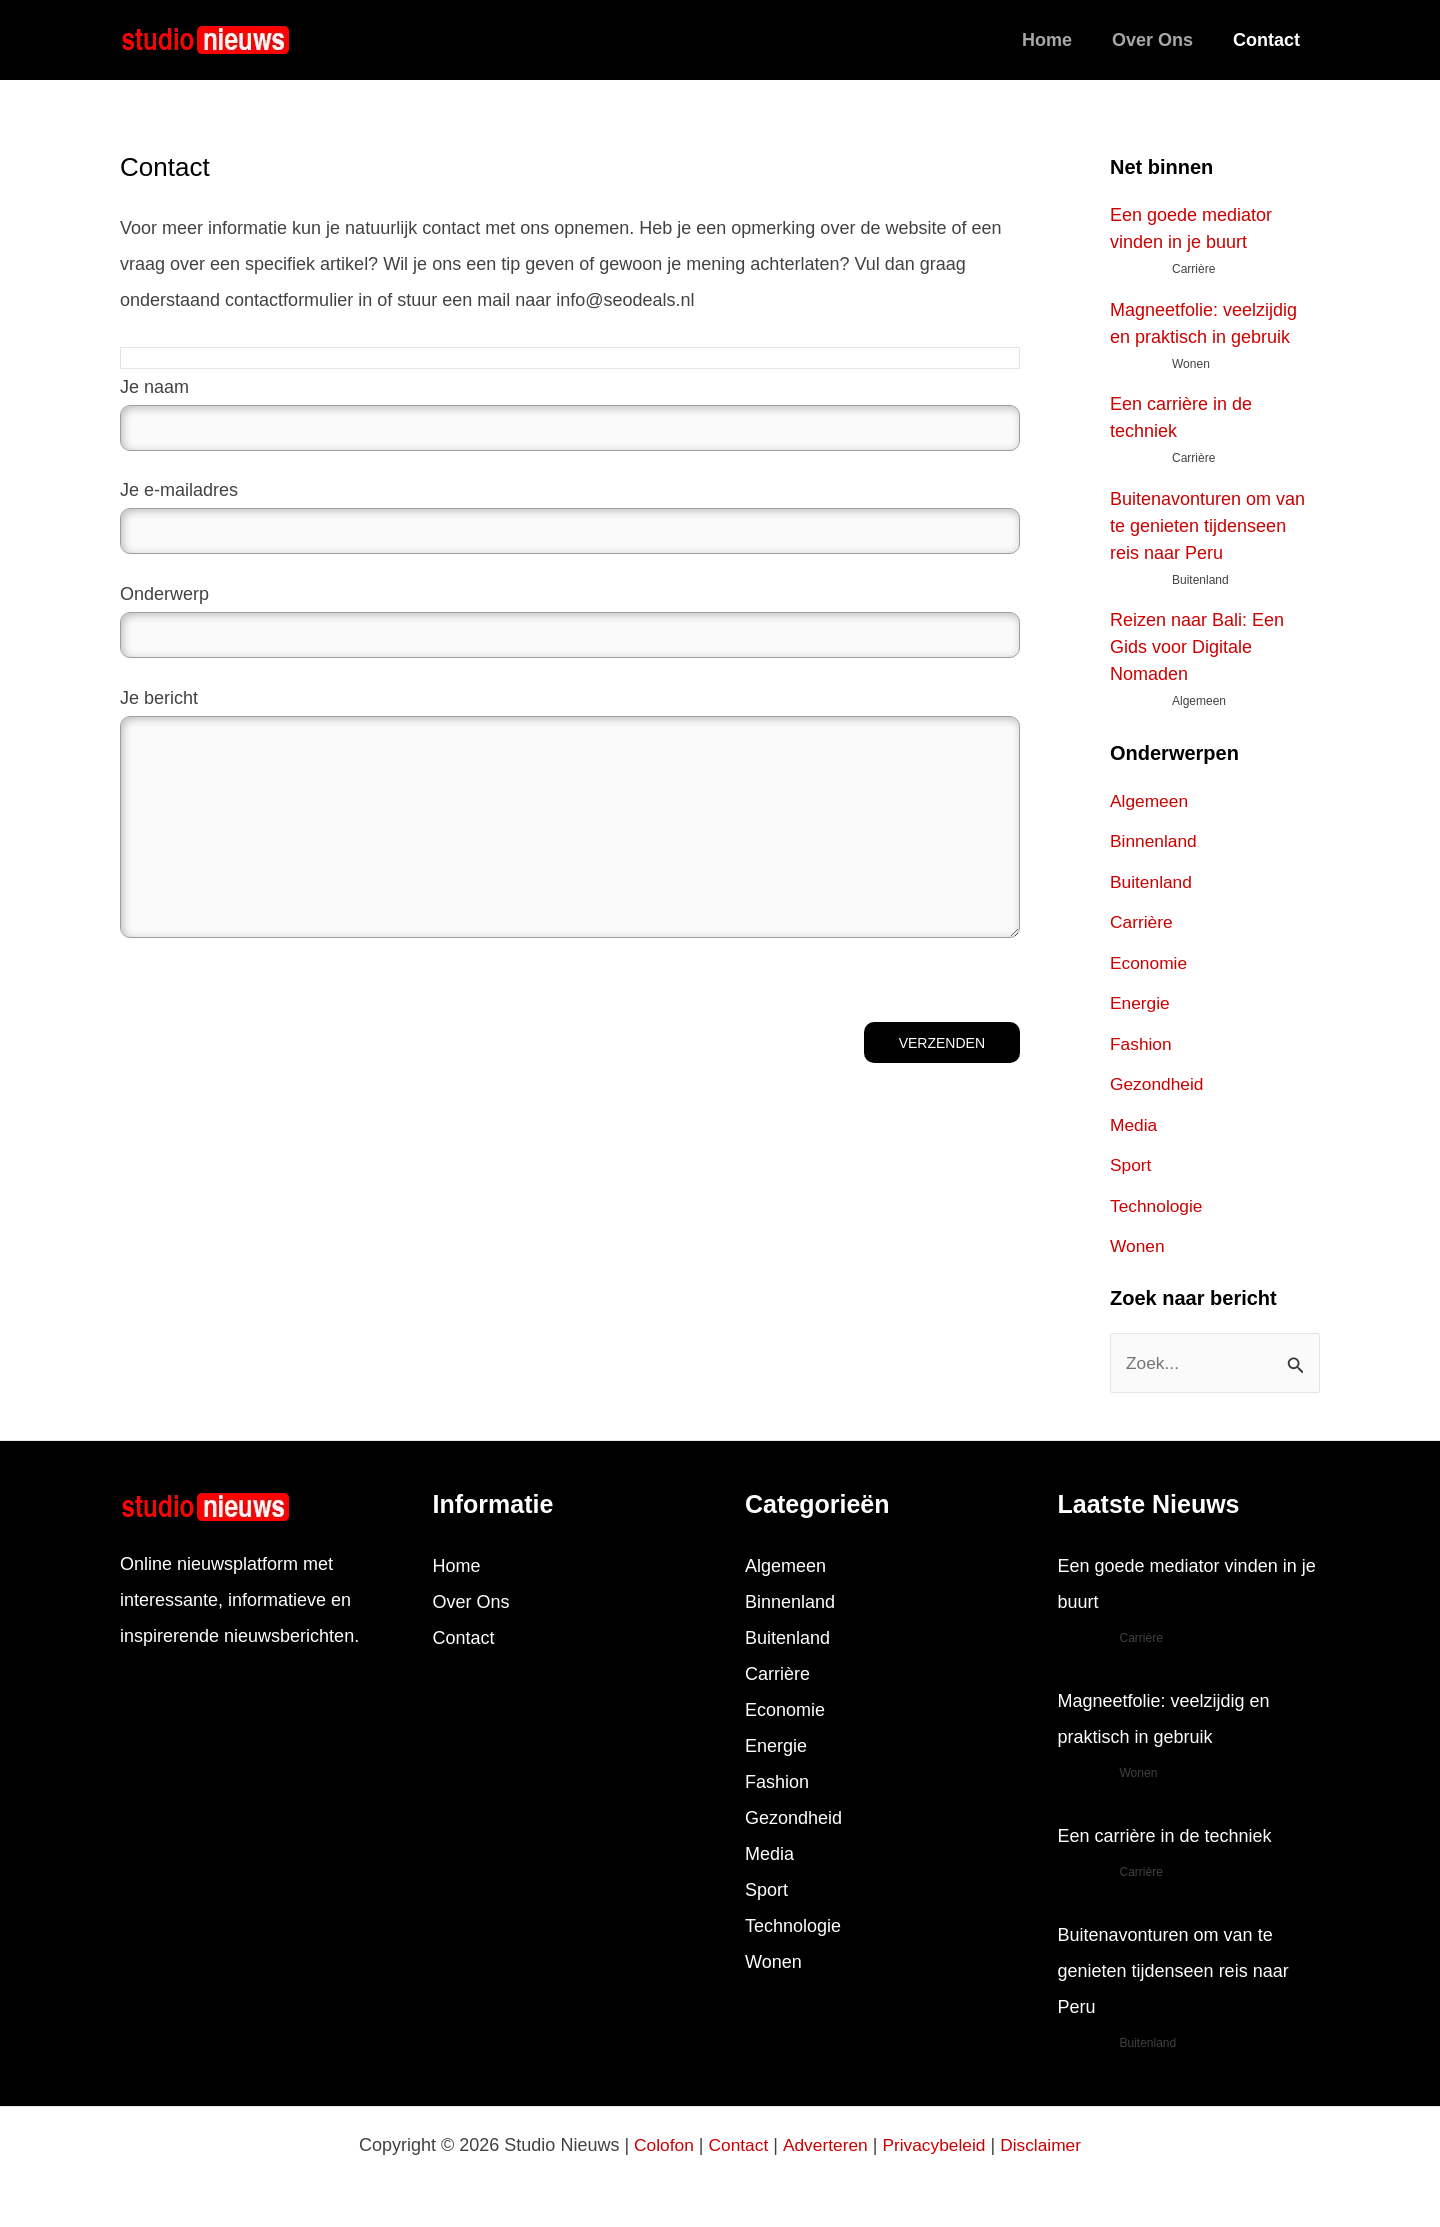  What do you see at coordinates (1158, 1084) in the screenshot?
I see `Gezondheid` at bounding box center [1158, 1084].